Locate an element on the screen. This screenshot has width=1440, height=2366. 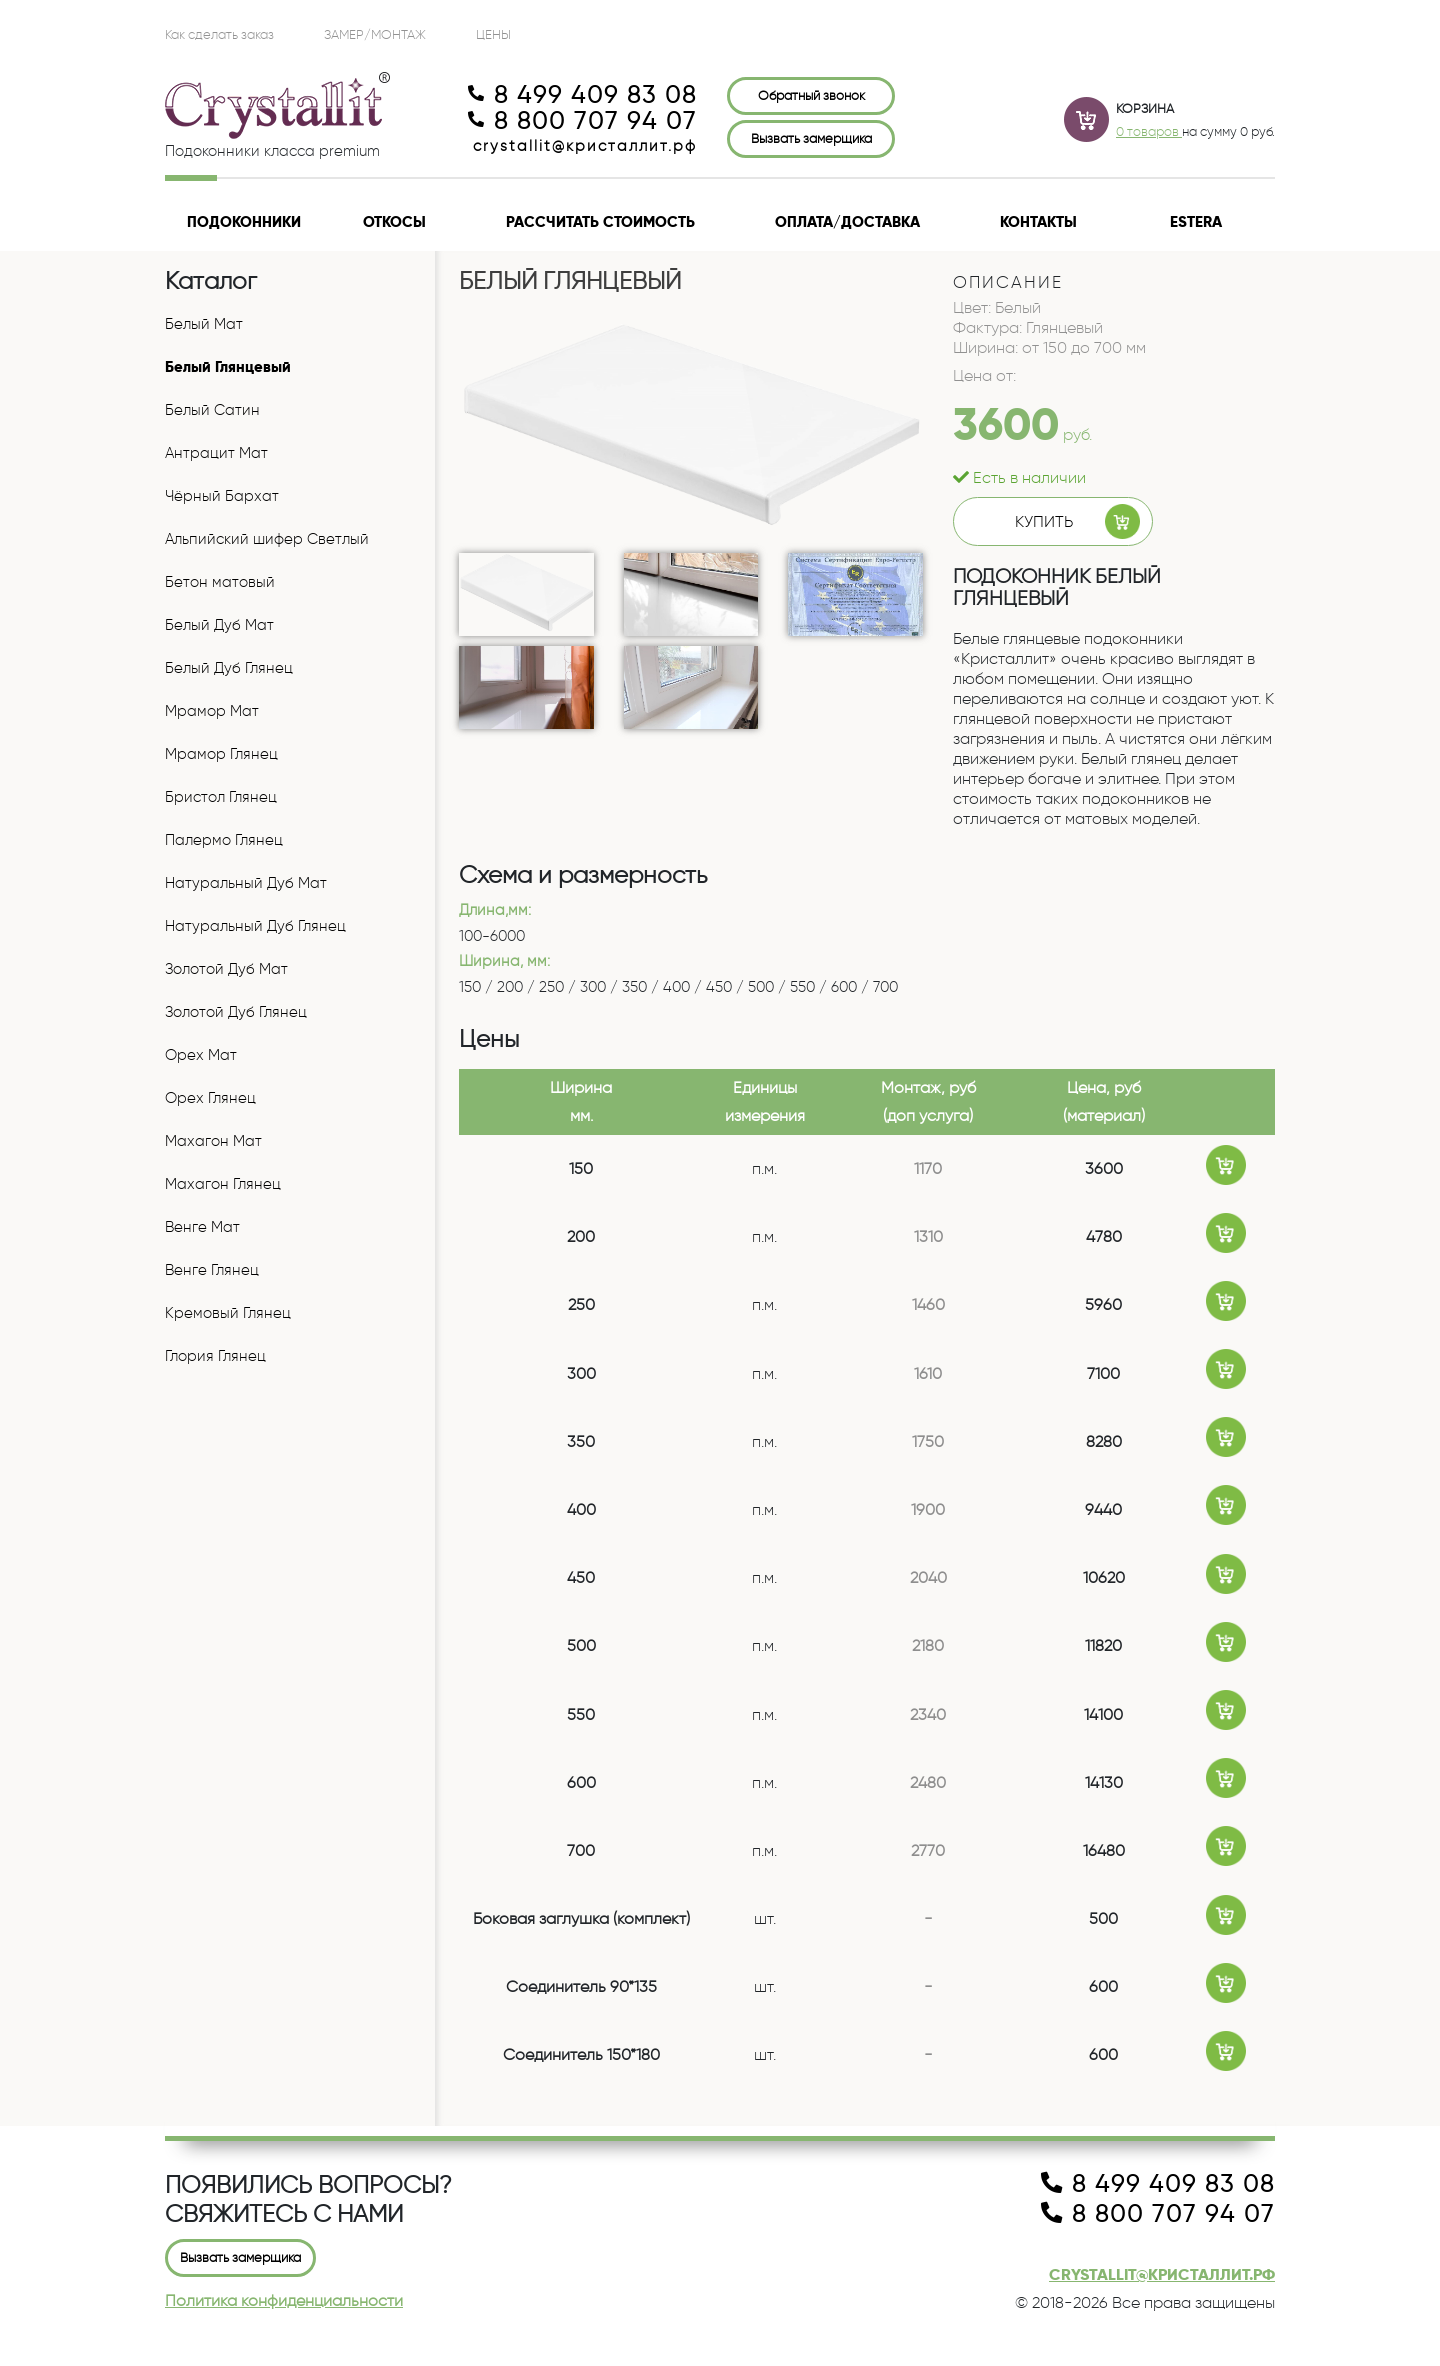
Махагон Глянец is located at coordinates (223, 1184).